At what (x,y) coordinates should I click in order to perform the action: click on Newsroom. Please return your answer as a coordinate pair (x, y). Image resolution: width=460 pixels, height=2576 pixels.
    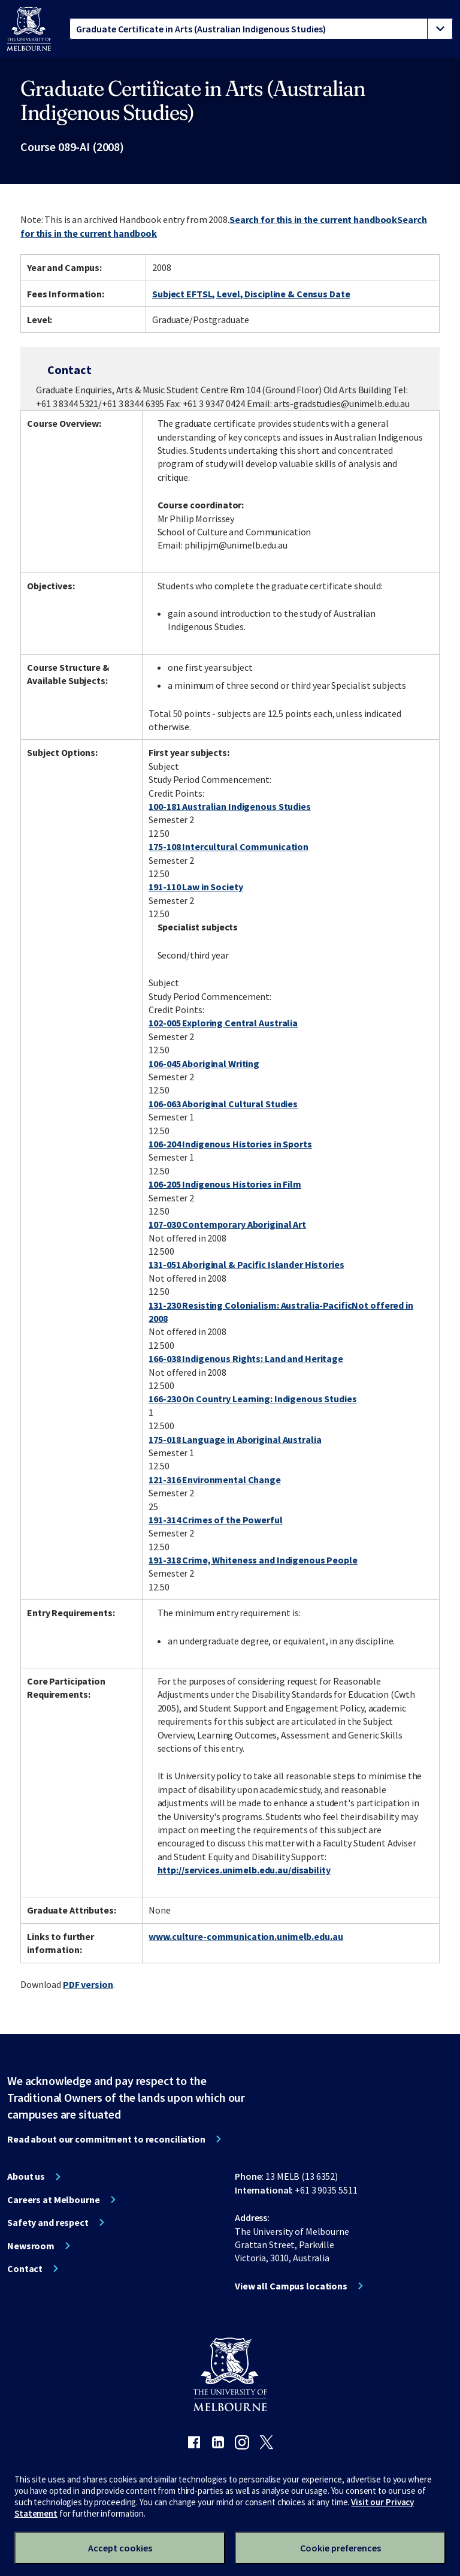
    Looking at the image, I should click on (31, 2246).